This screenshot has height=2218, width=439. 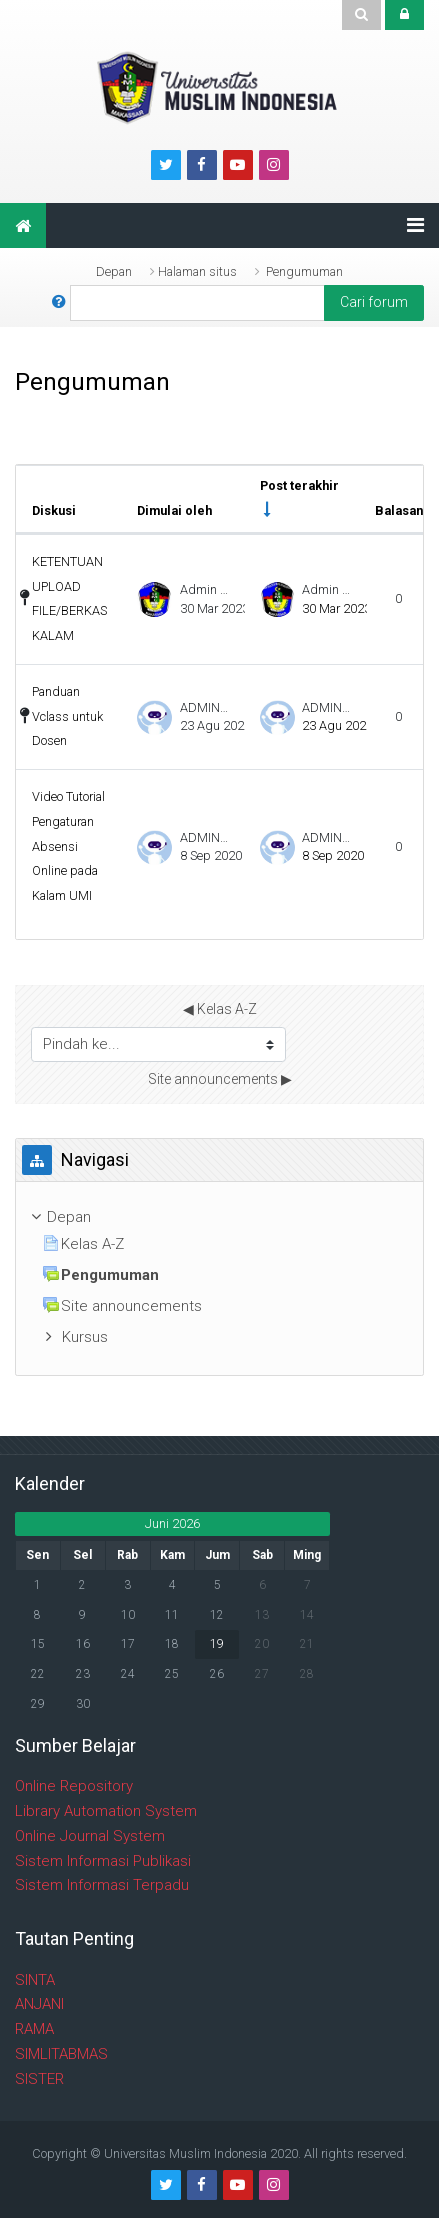 I want to click on Sistem Informasi Publikasi, so click(x=103, y=1861).